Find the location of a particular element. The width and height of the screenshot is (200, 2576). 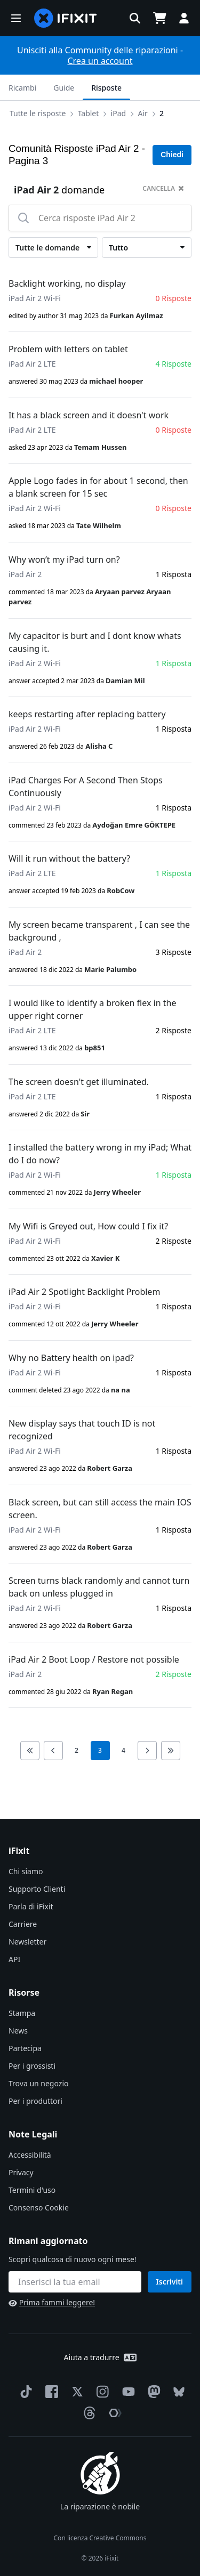

Apple Logo fades in for about 1 second, then a blank screen for 15 sec is located at coordinates (98, 487).